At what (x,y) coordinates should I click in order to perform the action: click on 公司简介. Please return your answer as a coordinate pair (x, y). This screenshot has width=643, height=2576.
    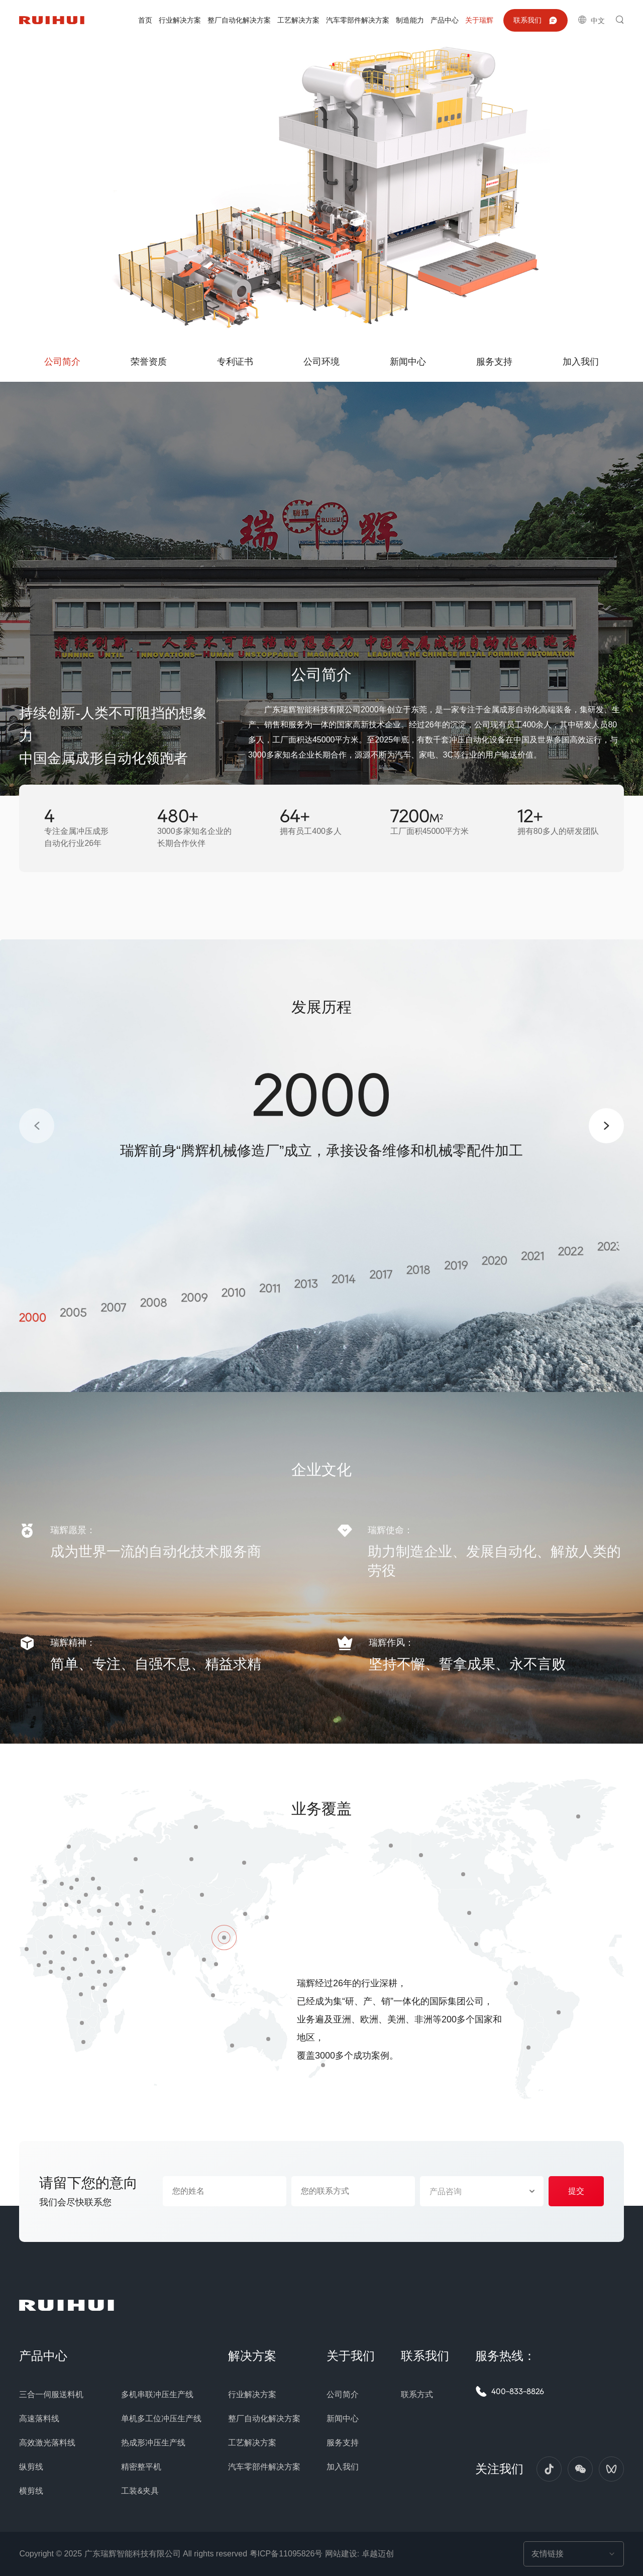
    Looking at the image, I should click on (343, 2394).